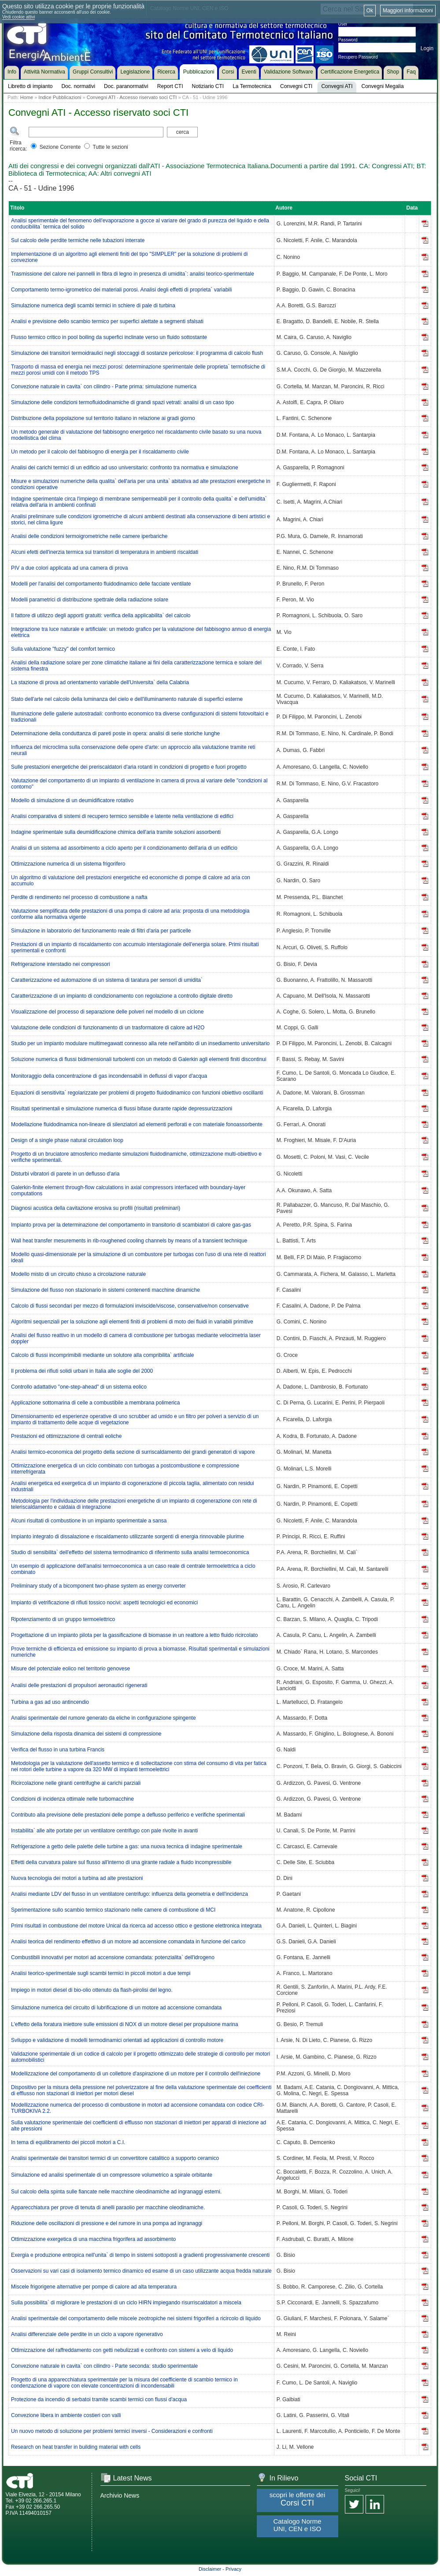  What do you see at coordinates (233, 2569) in the screenshot?
I see `Privacy` at bounding box center [233, 2569].